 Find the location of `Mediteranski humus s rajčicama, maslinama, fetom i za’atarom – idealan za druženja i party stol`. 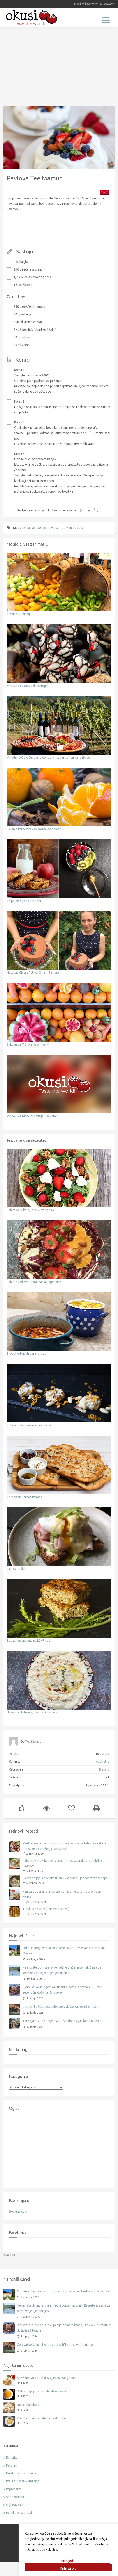

Mediteranski humus s rajčicama, maslinama, fetom i za’atarom – idealan za druženja i party stol is located at coordinates (65, 1844).